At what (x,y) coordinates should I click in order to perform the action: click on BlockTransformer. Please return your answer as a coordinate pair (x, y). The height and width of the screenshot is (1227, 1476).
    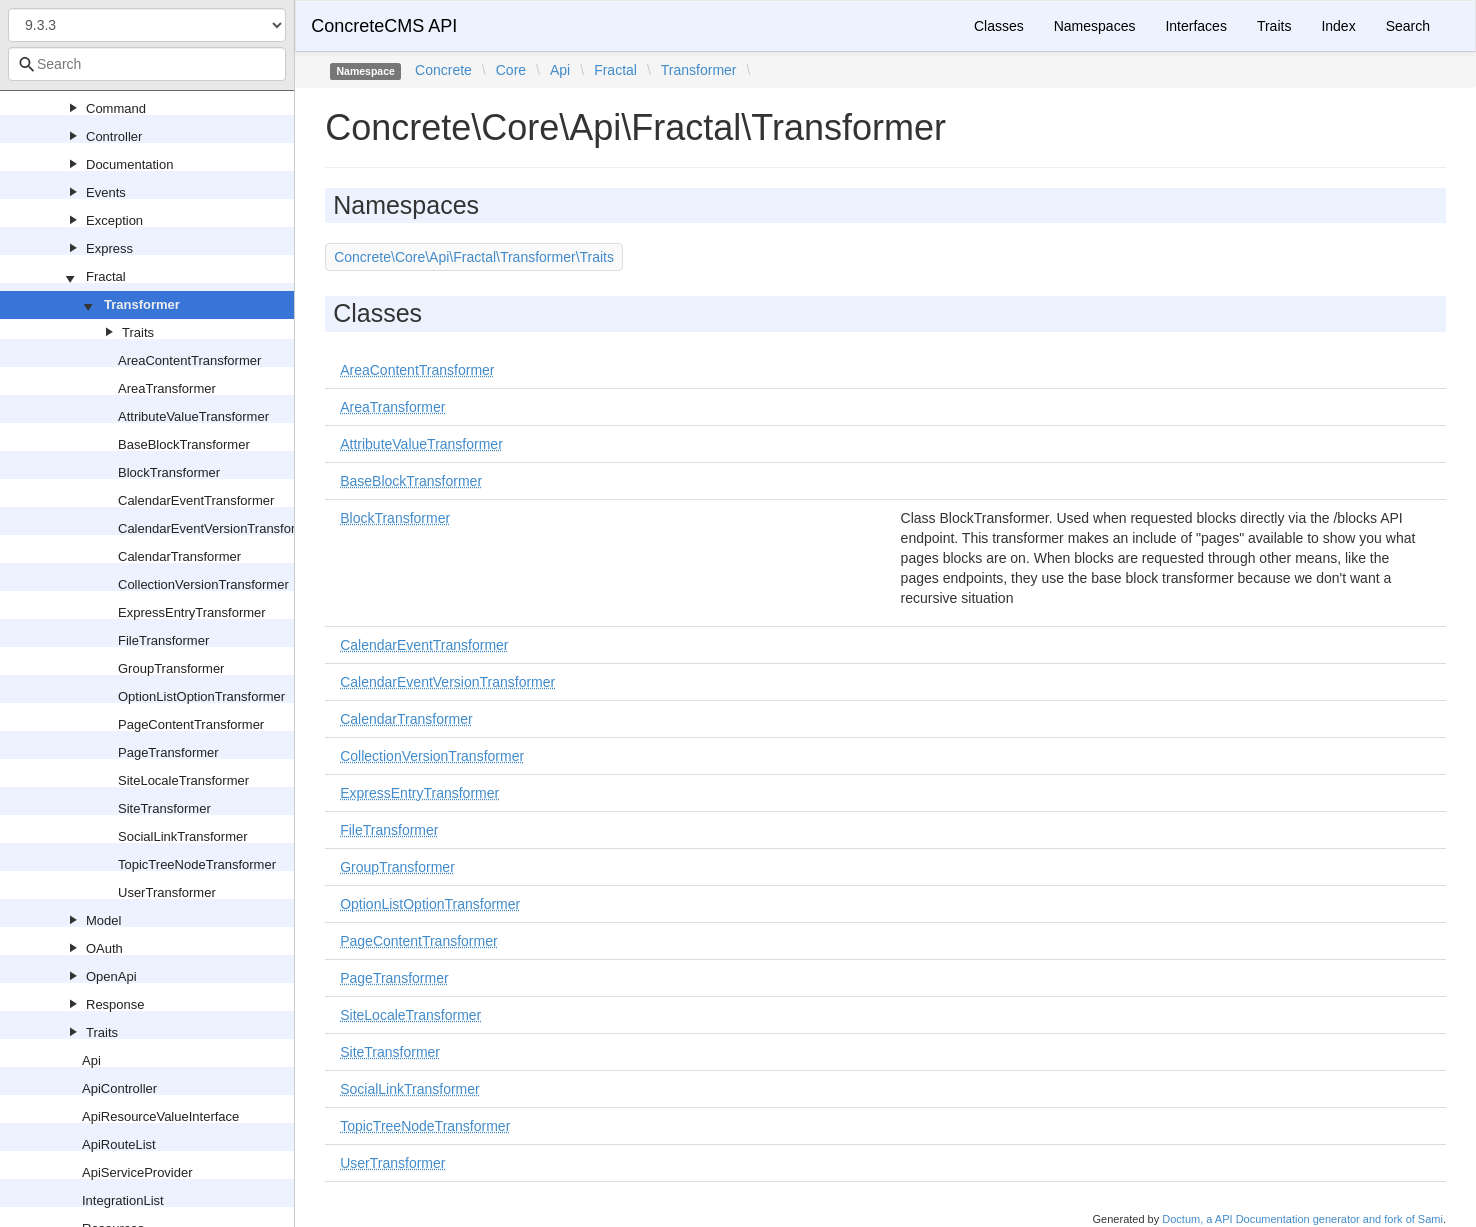
    Looking at the image, I should click on (169, 472).